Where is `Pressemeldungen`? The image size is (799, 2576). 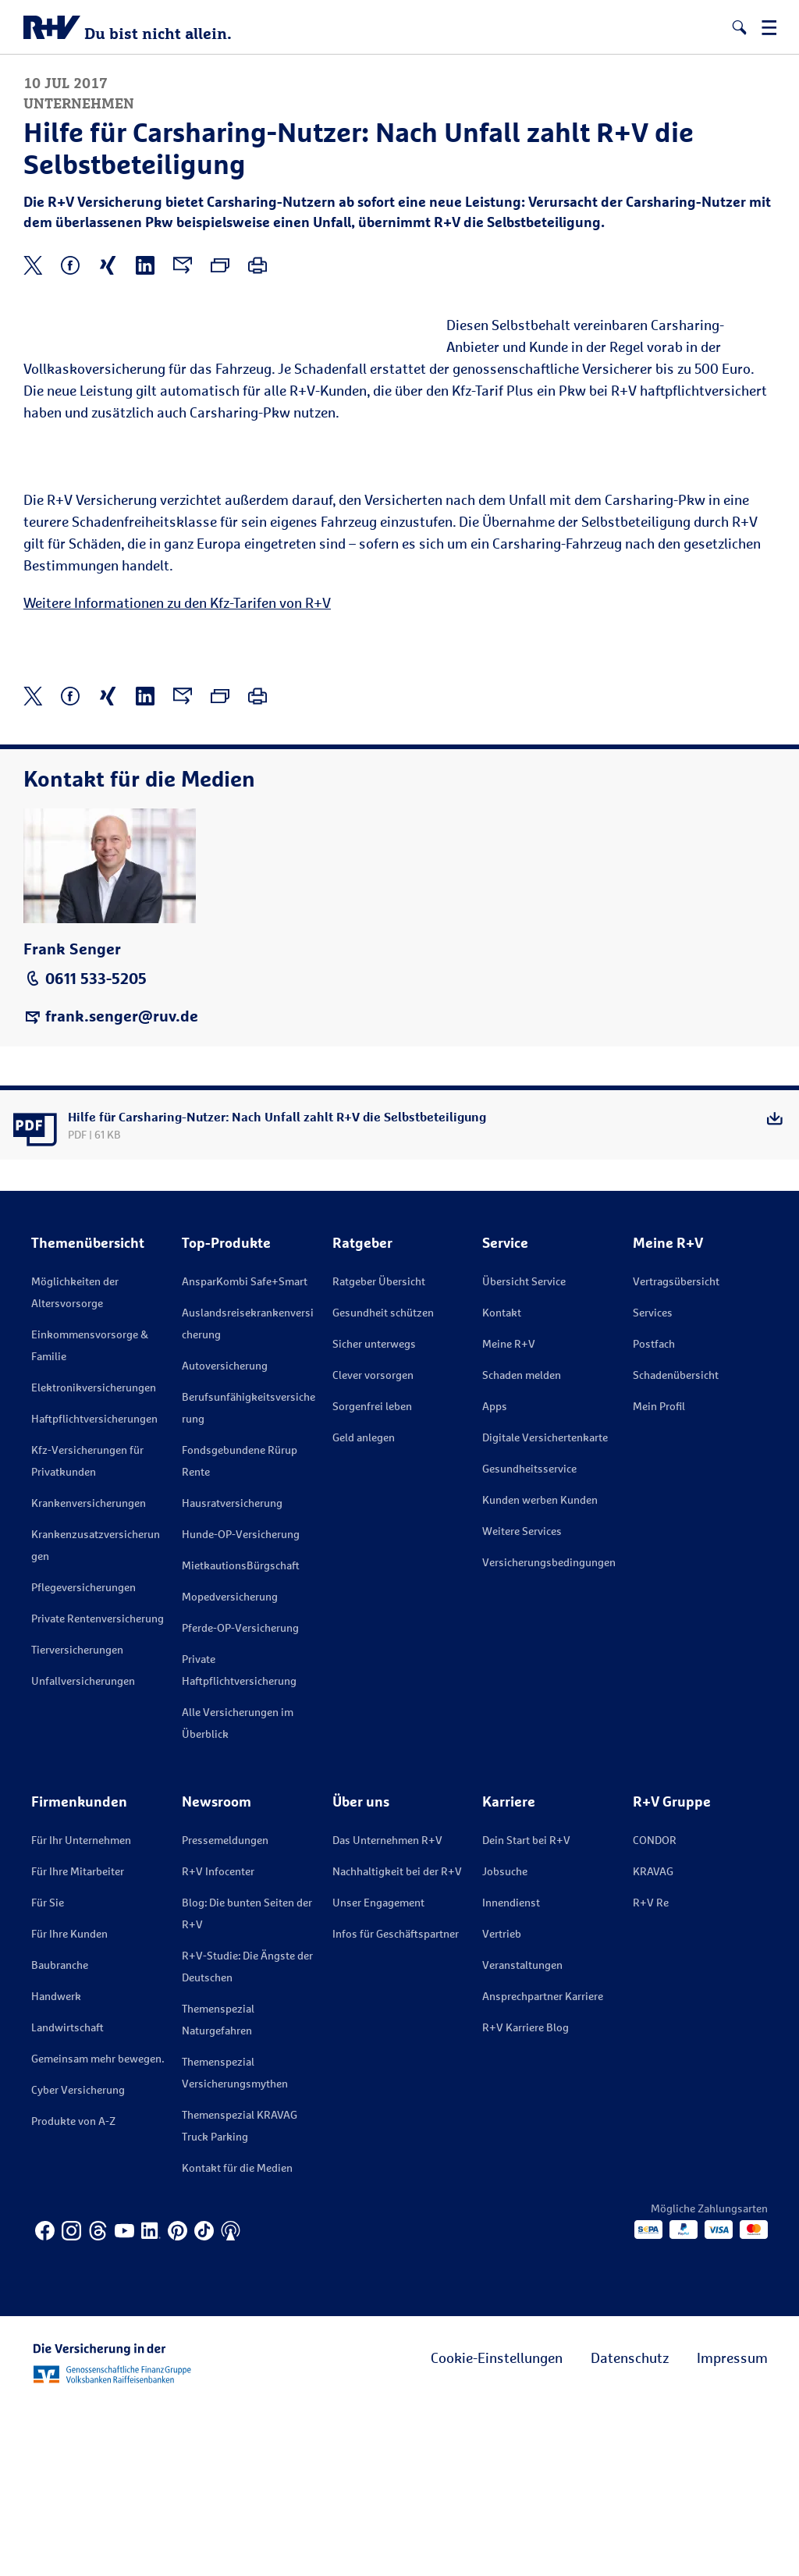
Pressemeldungen is located at coordinates (225, 2009).